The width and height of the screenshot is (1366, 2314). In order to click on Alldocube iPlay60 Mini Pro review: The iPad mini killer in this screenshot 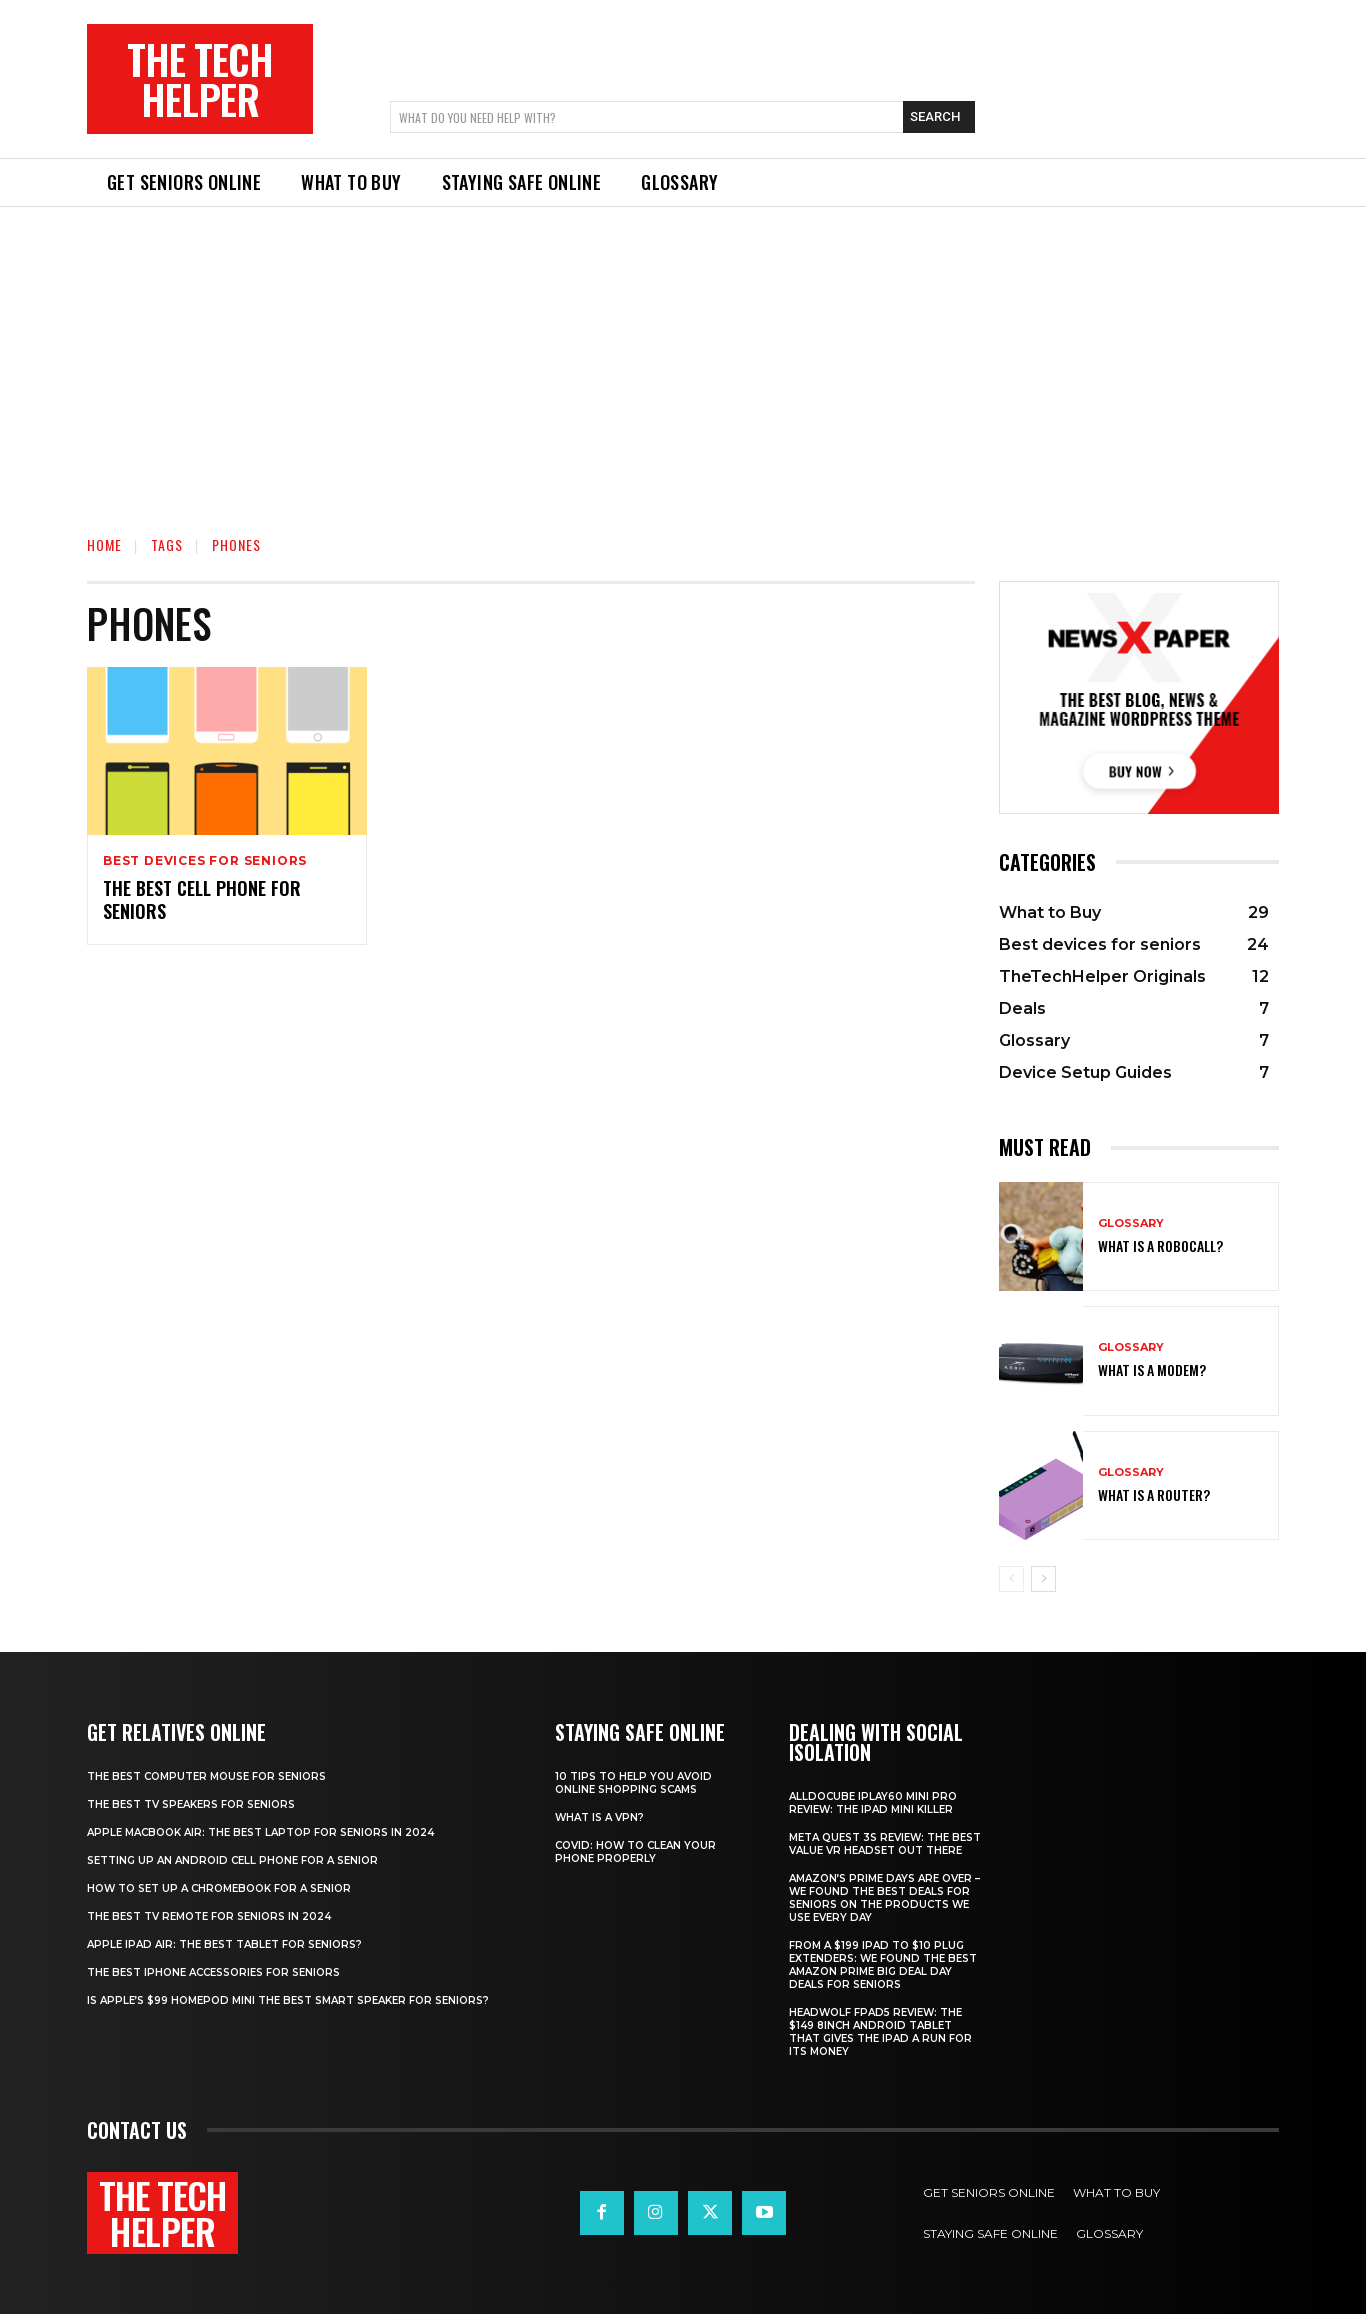, I will do `click(873, 1803)`.